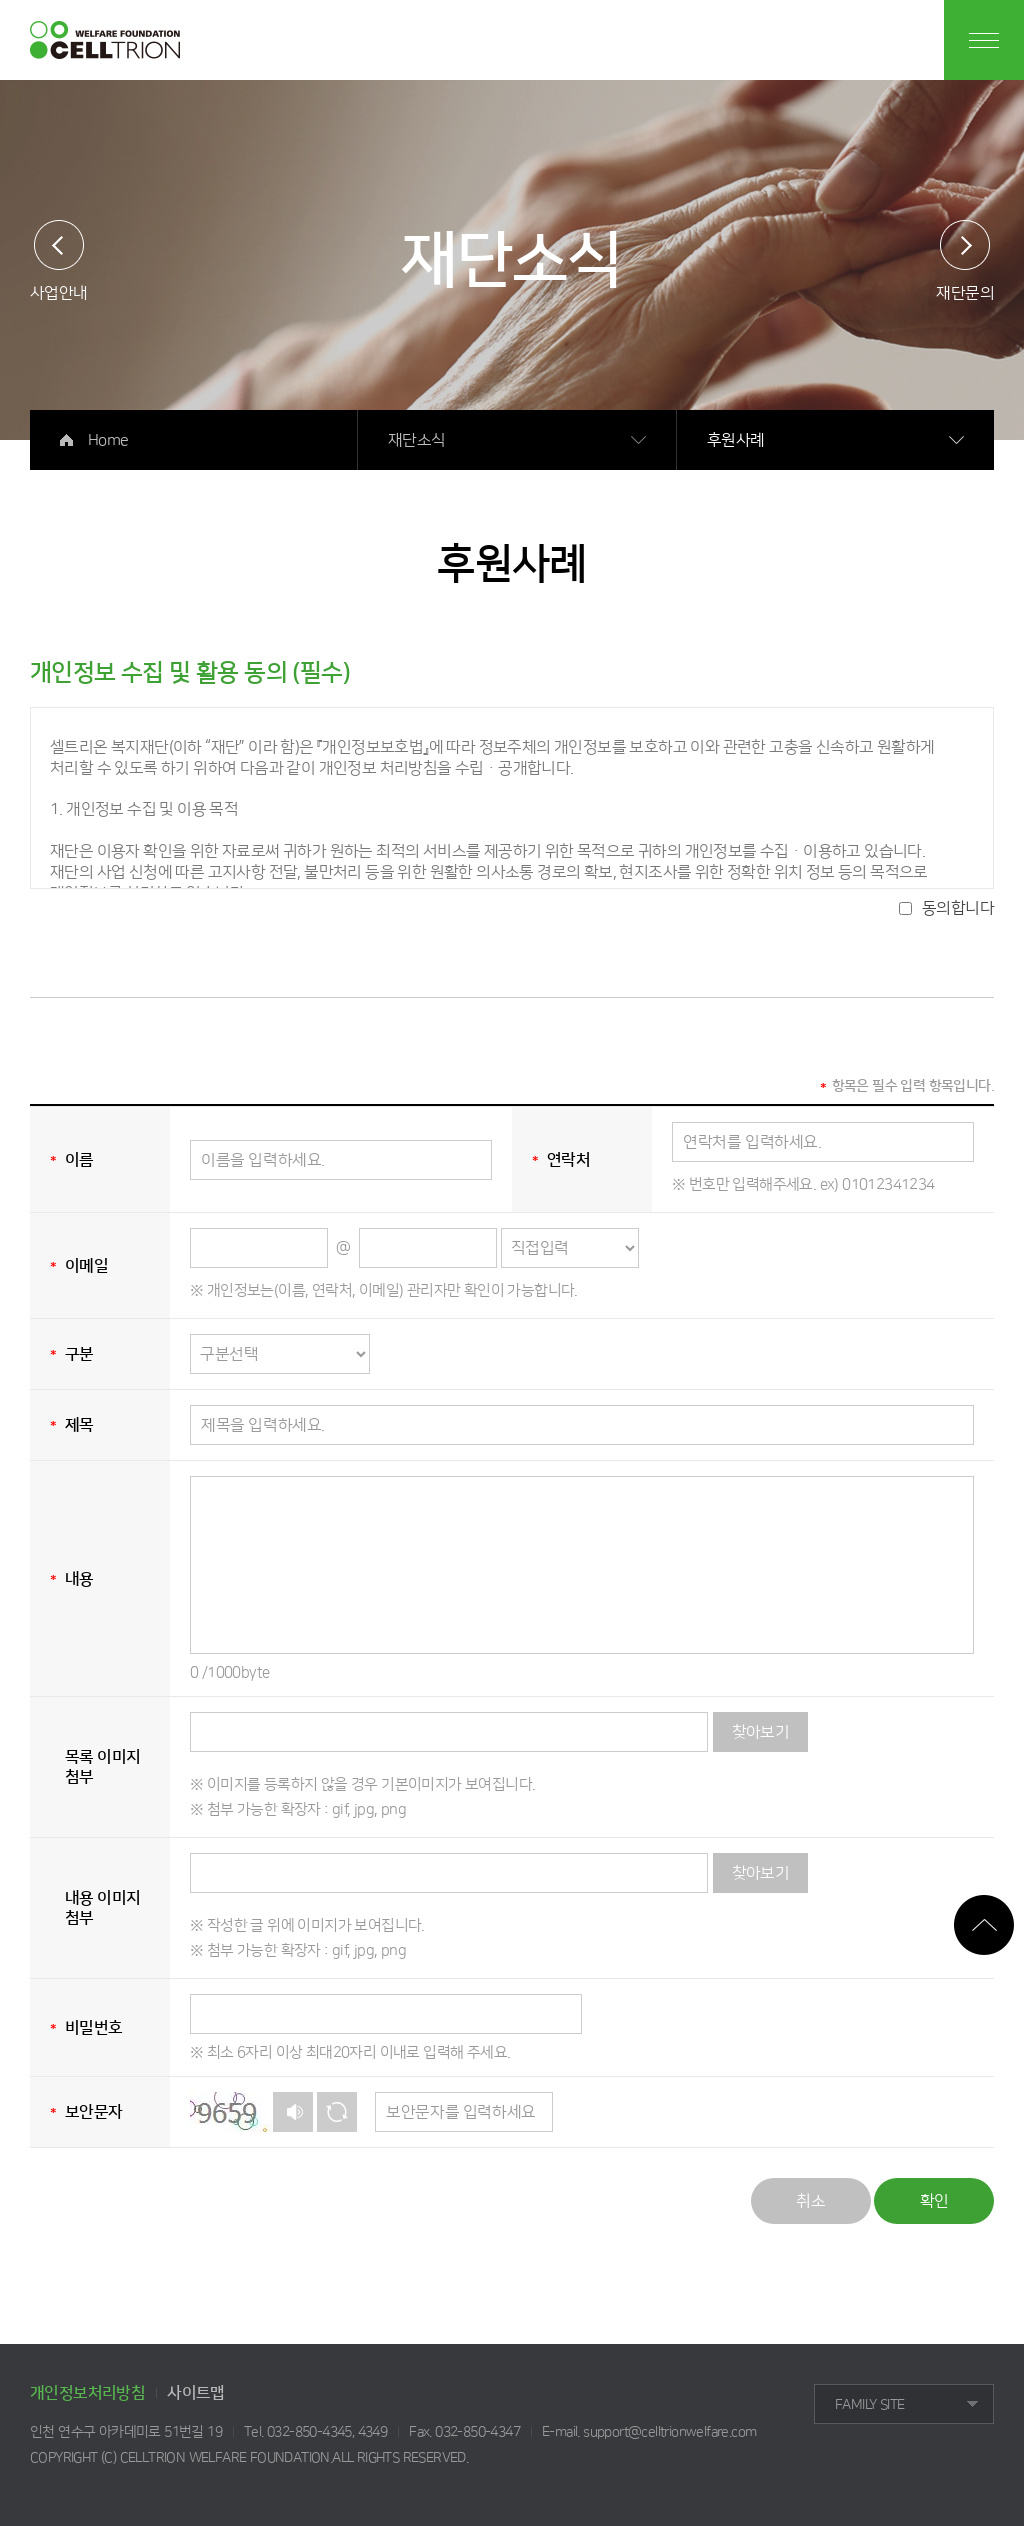 Image resolution: width=1024 pixels, height=2526 pixels. I want to click on 찾아보기, so click(761, 1732).